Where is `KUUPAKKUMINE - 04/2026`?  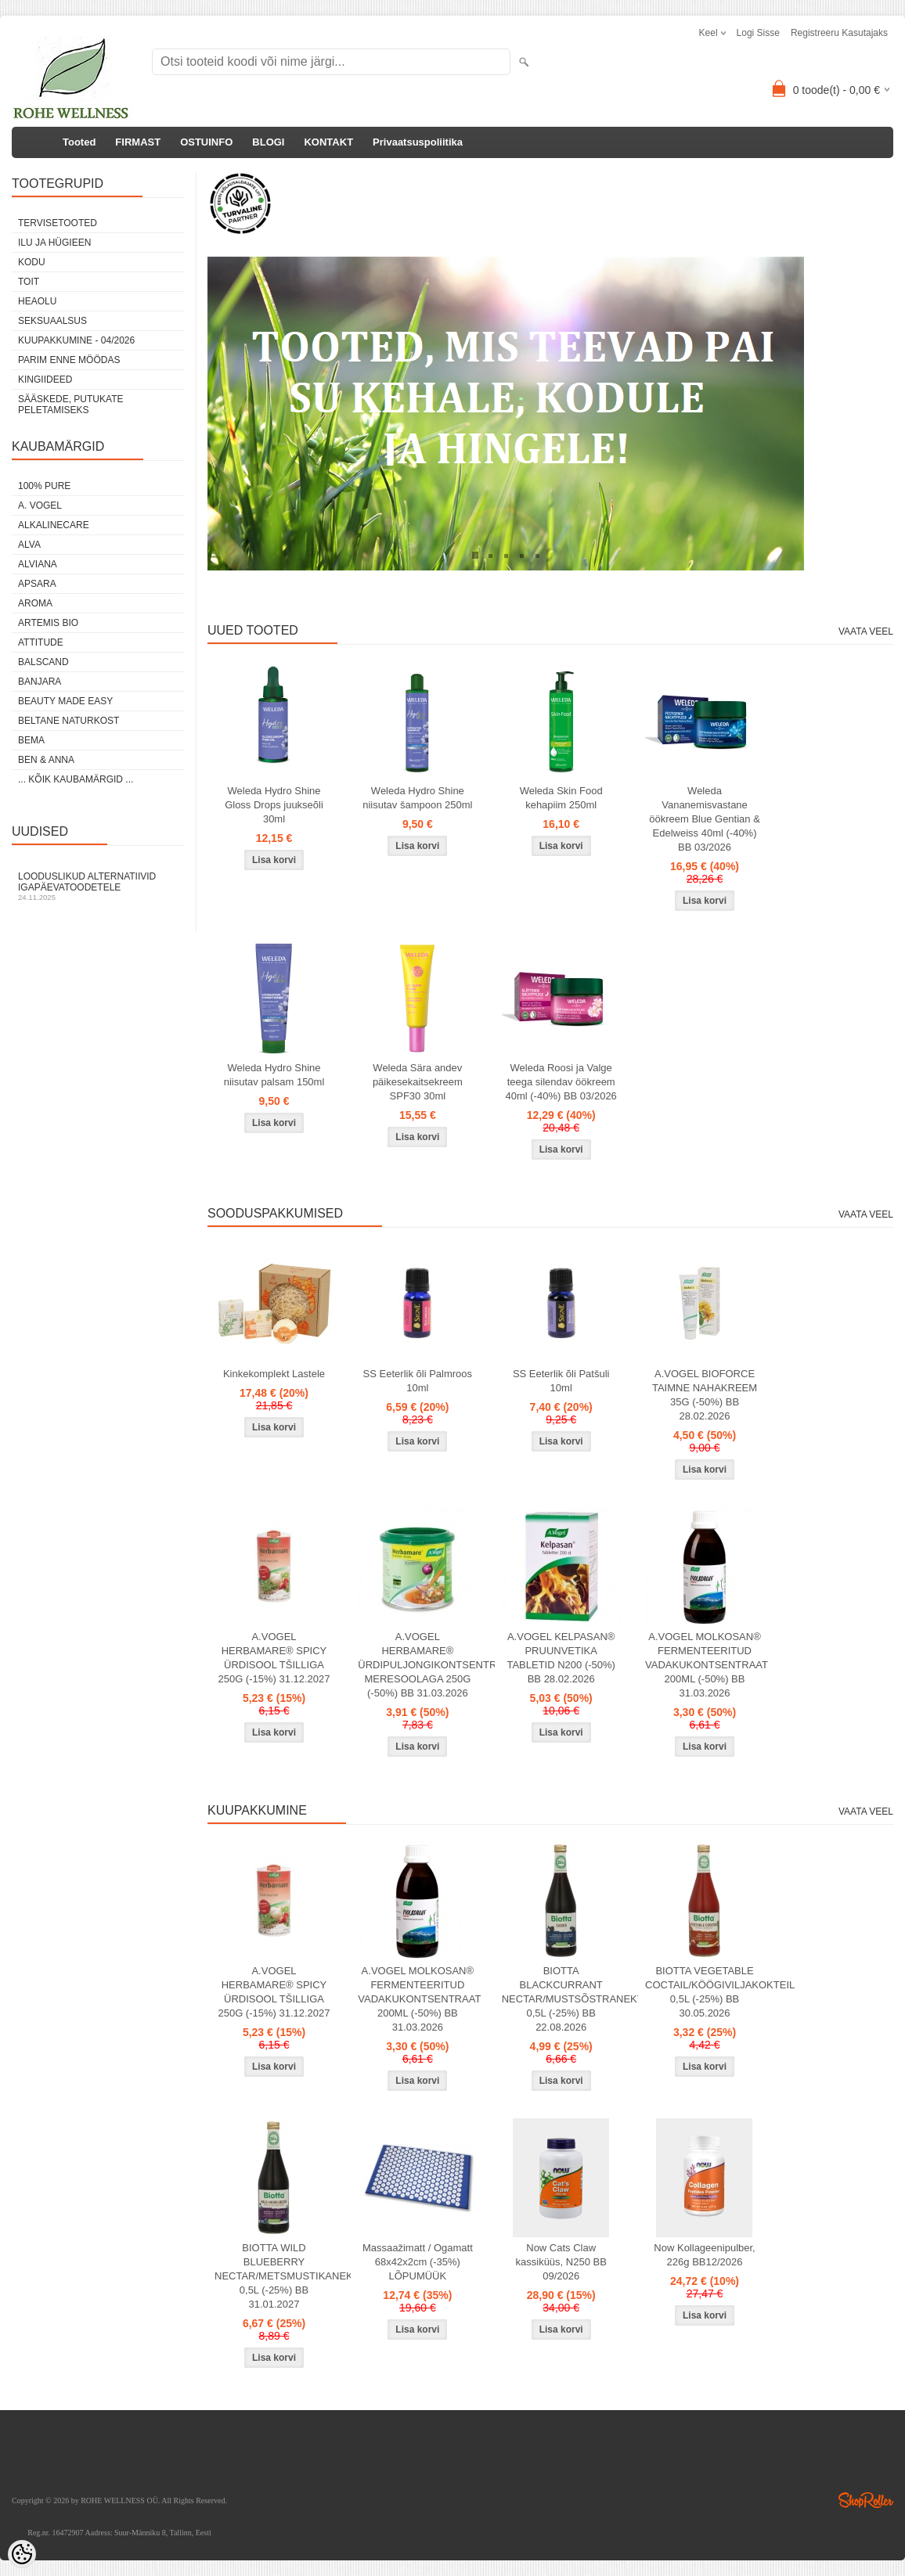 KUUPAKKUMINE - 04/2026 is located at coordinates (76, 340).